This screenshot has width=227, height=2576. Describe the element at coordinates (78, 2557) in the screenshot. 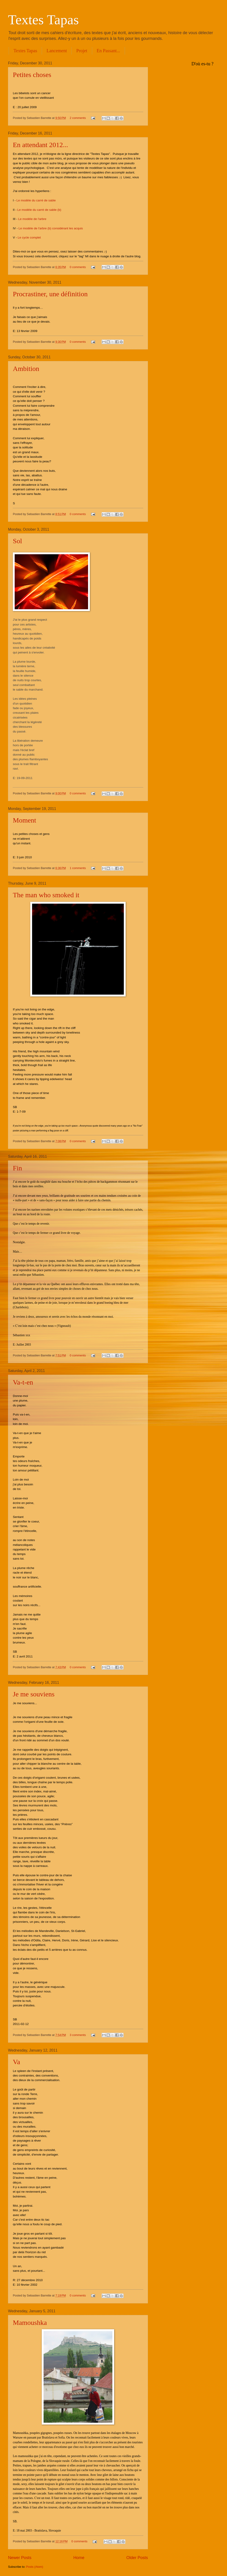

I see `Home` at that location.